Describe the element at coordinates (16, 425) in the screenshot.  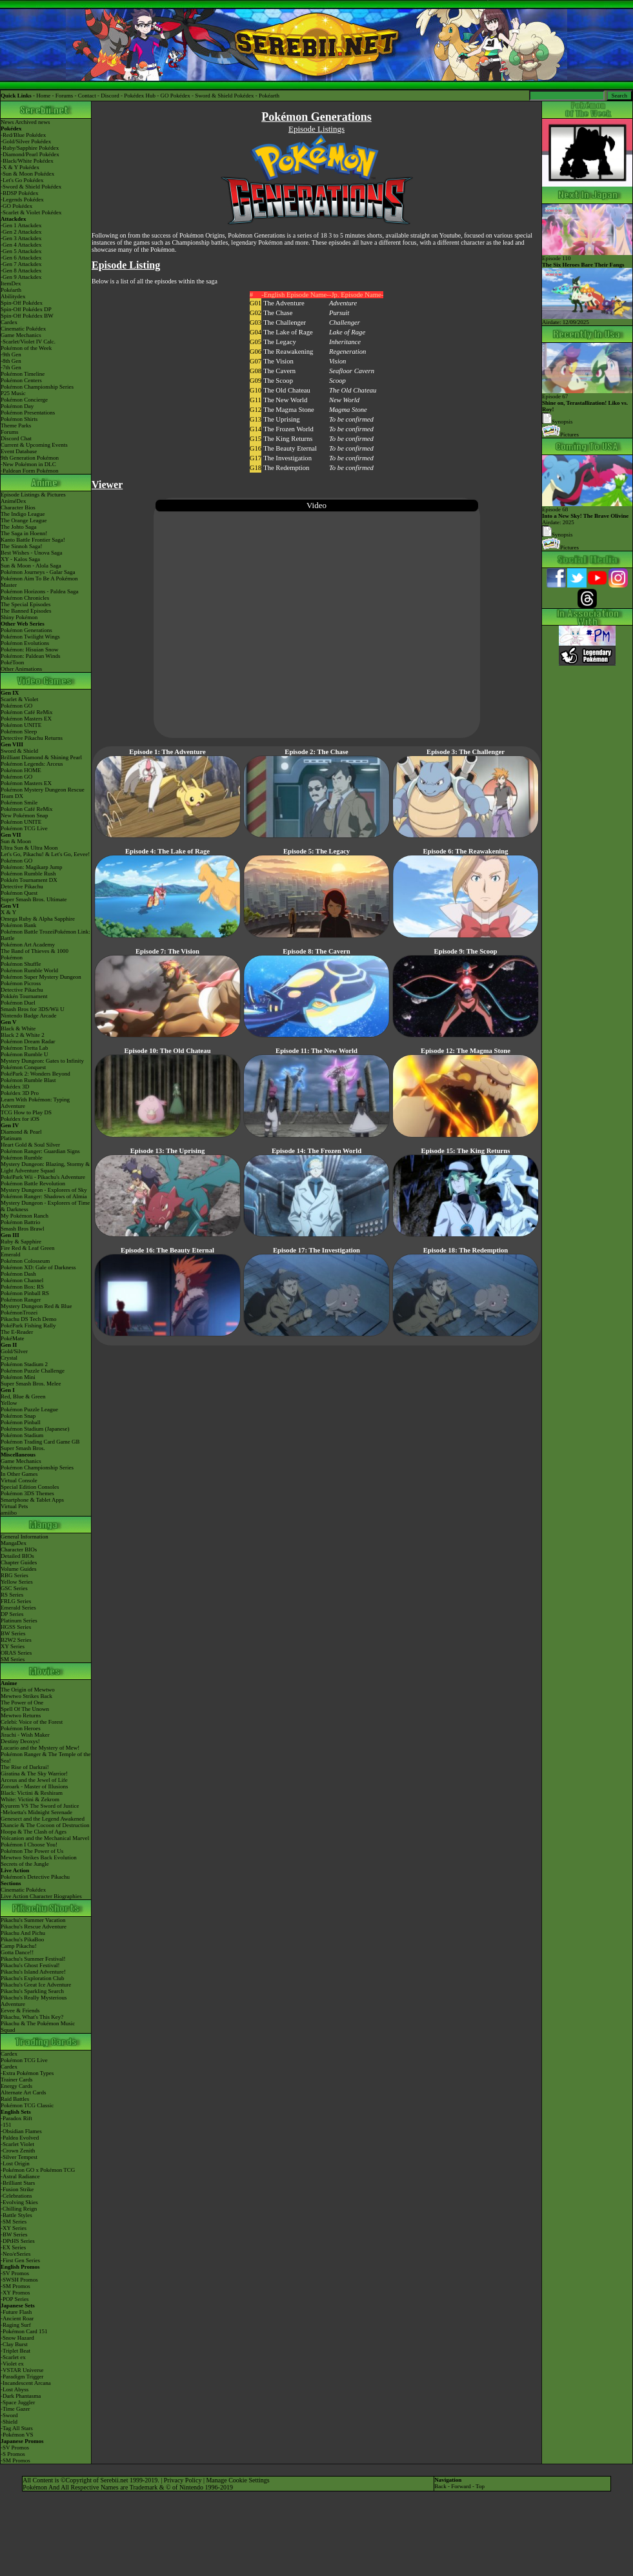
I see `Theme Parks` at that location.